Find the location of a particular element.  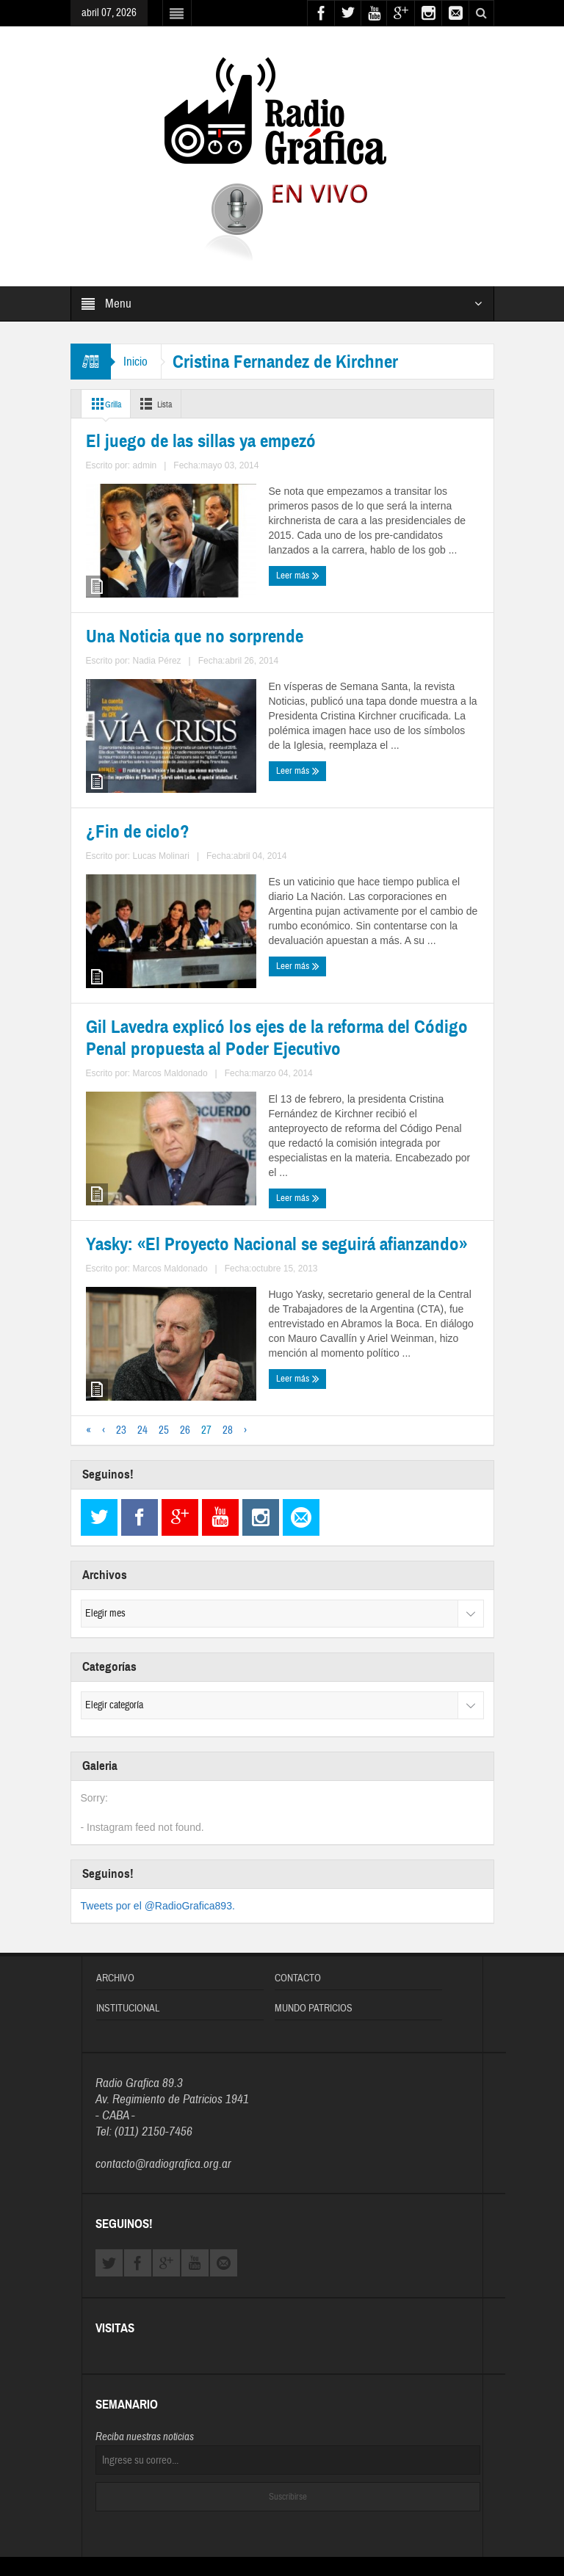

El juego de las sillas ya empezó is located at coordinates (170, 573).